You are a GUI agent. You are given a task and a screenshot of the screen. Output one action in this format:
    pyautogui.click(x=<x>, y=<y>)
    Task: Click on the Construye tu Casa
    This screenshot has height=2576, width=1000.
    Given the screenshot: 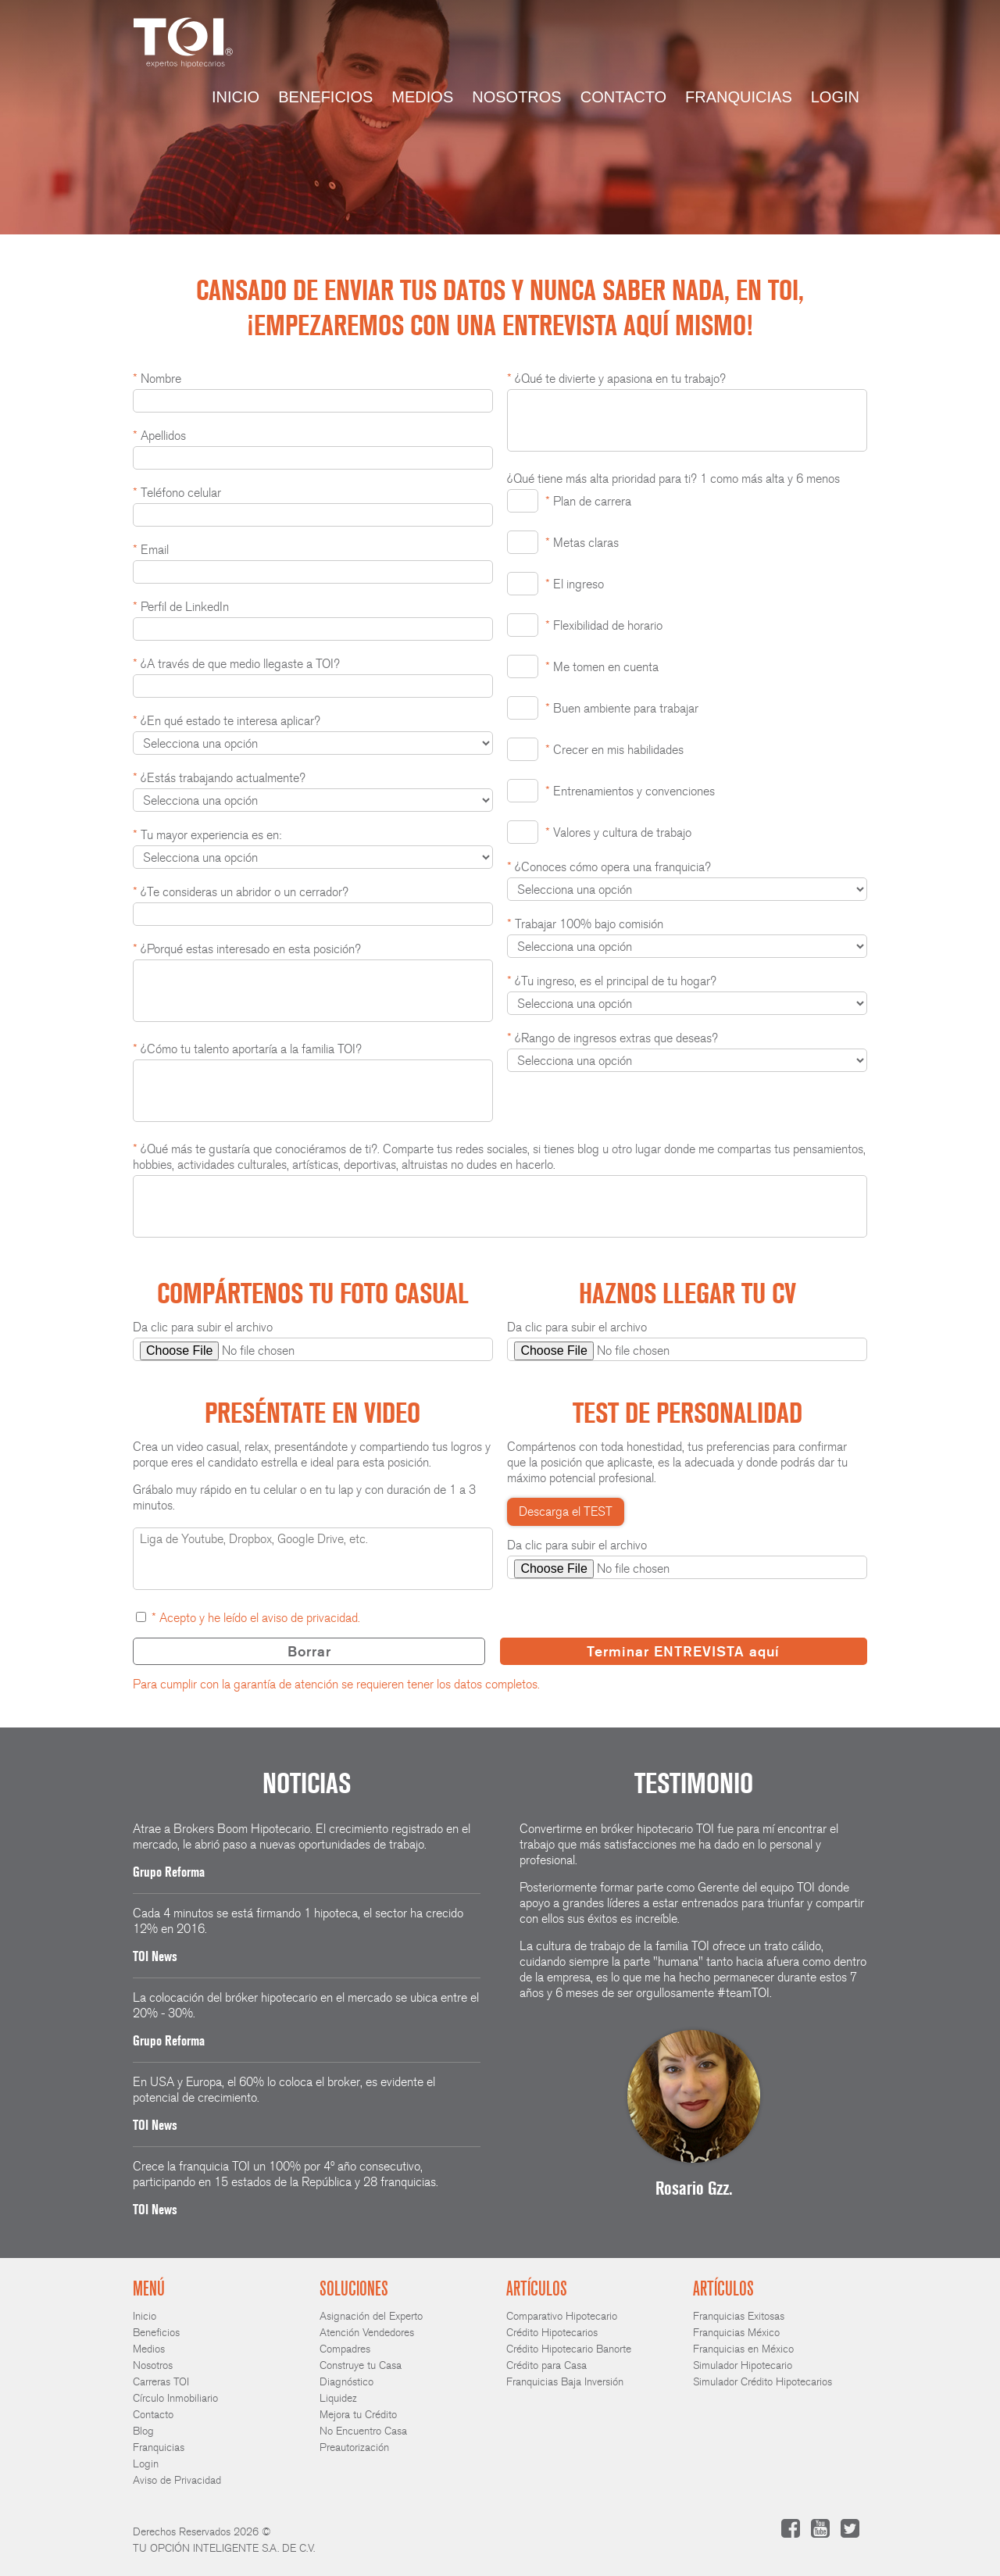 What is the action you would take?
    pyautogui.click(x=361, y=2365)
    